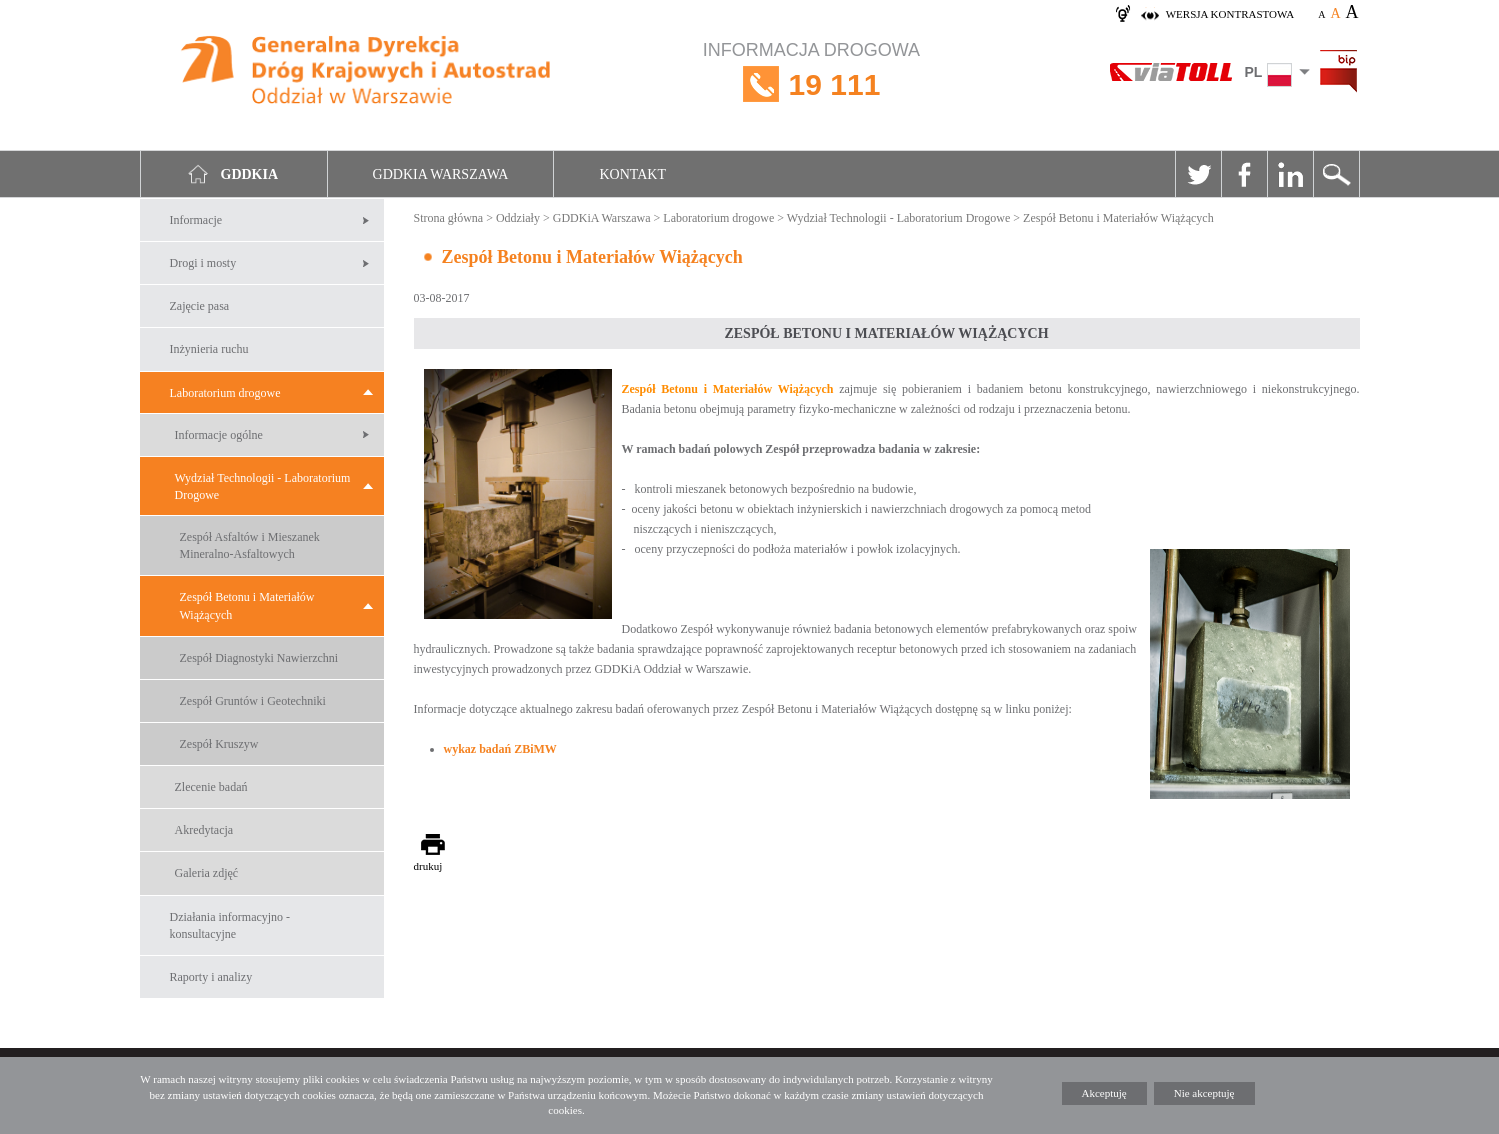 This screenshot has height=1134, width=1499. Describe the element at coordinates (211, 977) in the screenshot. I see `Raporty i analizy` at that location.